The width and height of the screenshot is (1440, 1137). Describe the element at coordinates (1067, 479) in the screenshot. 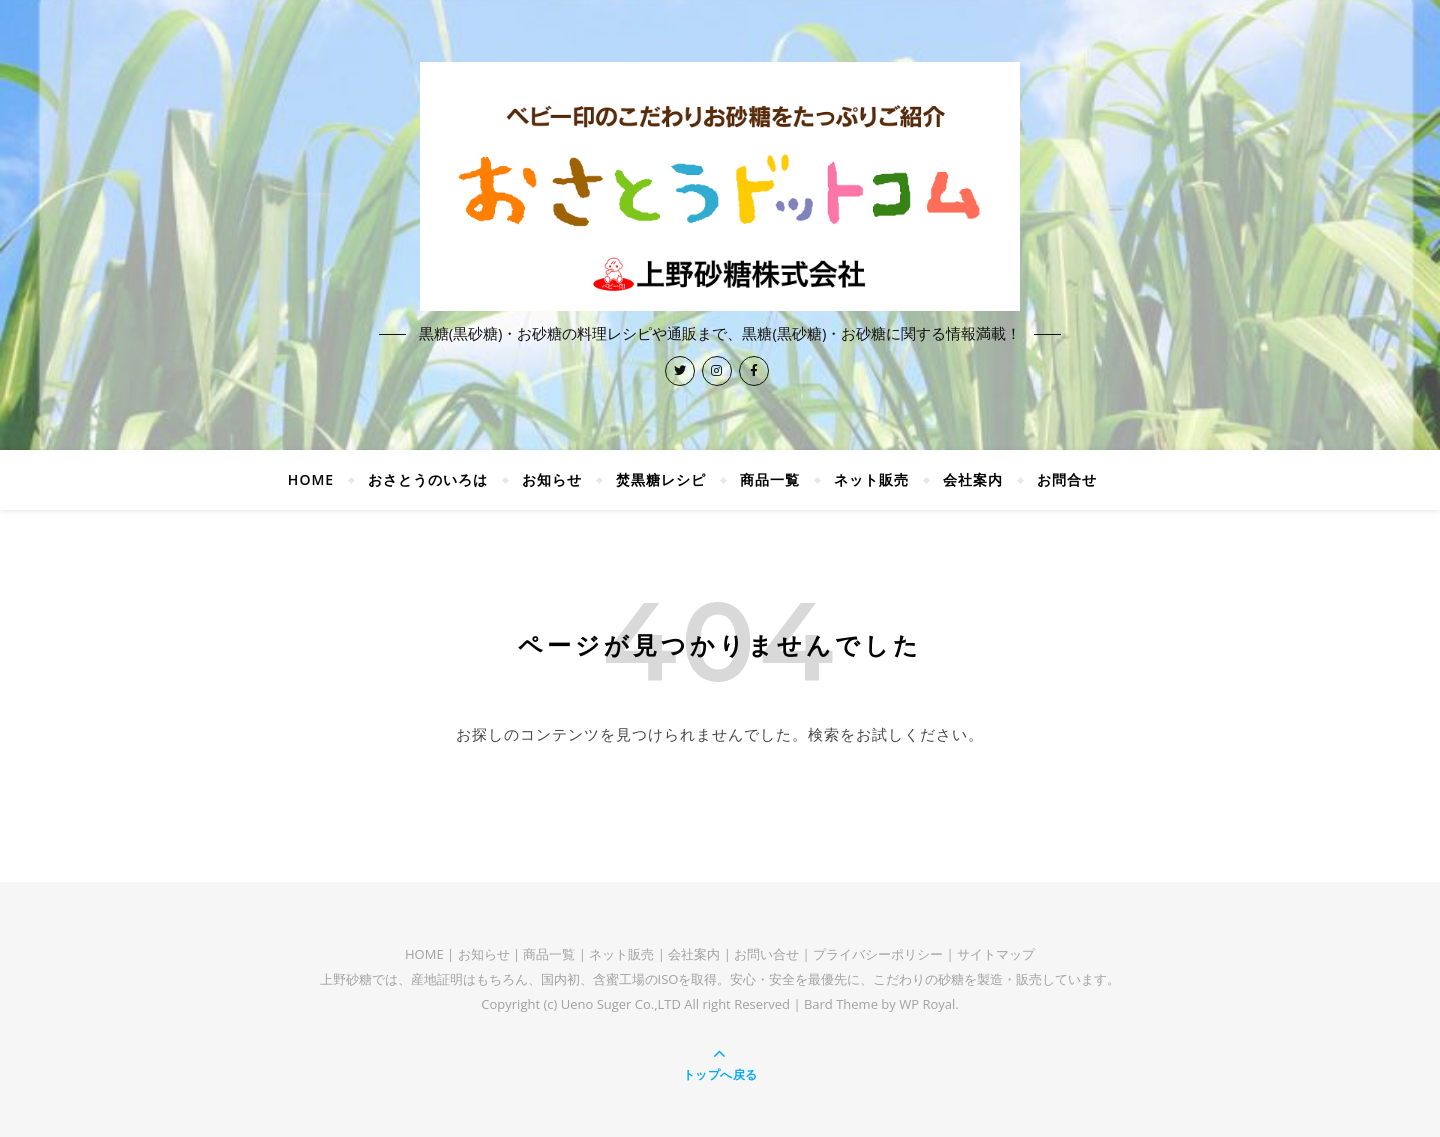

I see `お問合せ` at that location.